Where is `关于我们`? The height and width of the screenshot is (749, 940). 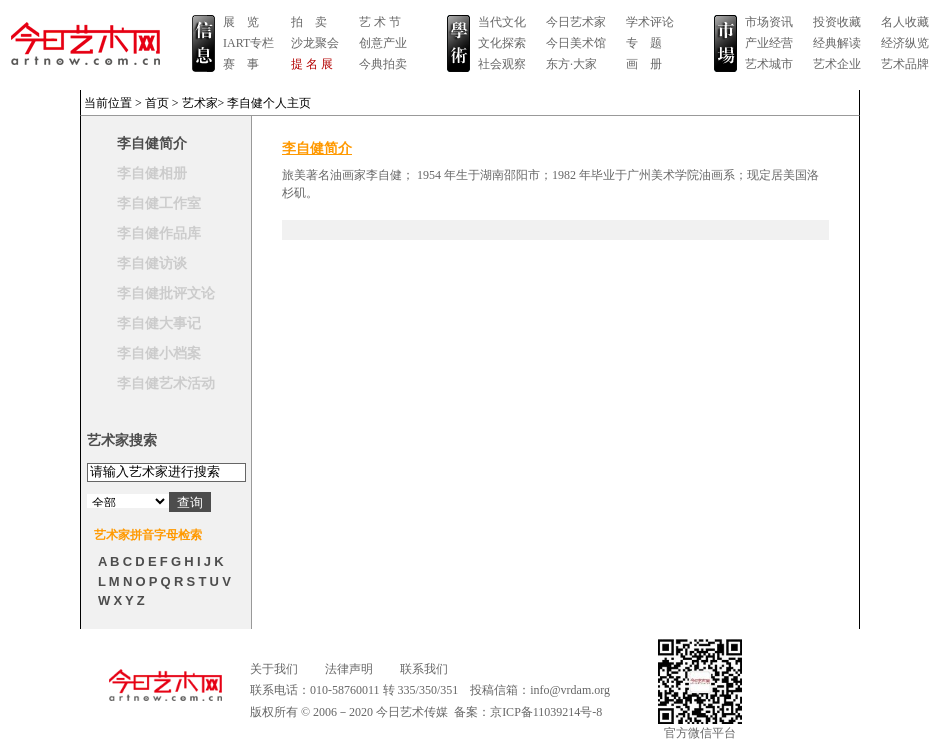
关于我们 is located at coordinates (274, 669).